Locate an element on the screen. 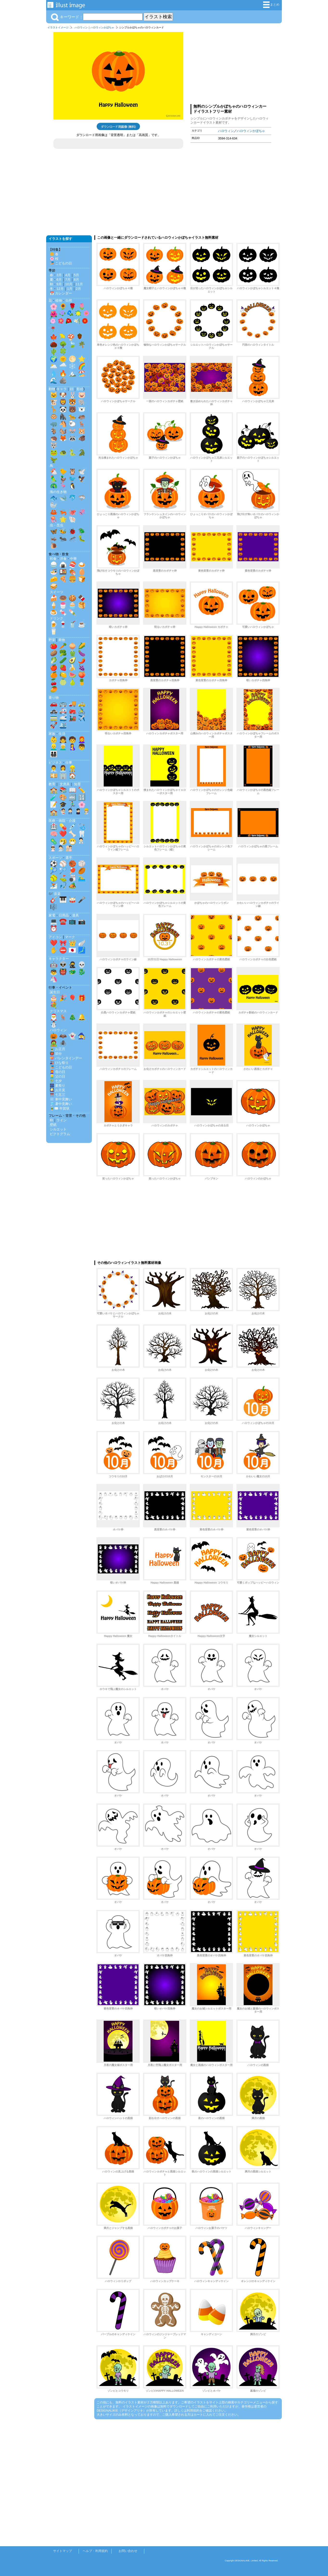  お問い合わせ is located at coordinates (128, 2551).